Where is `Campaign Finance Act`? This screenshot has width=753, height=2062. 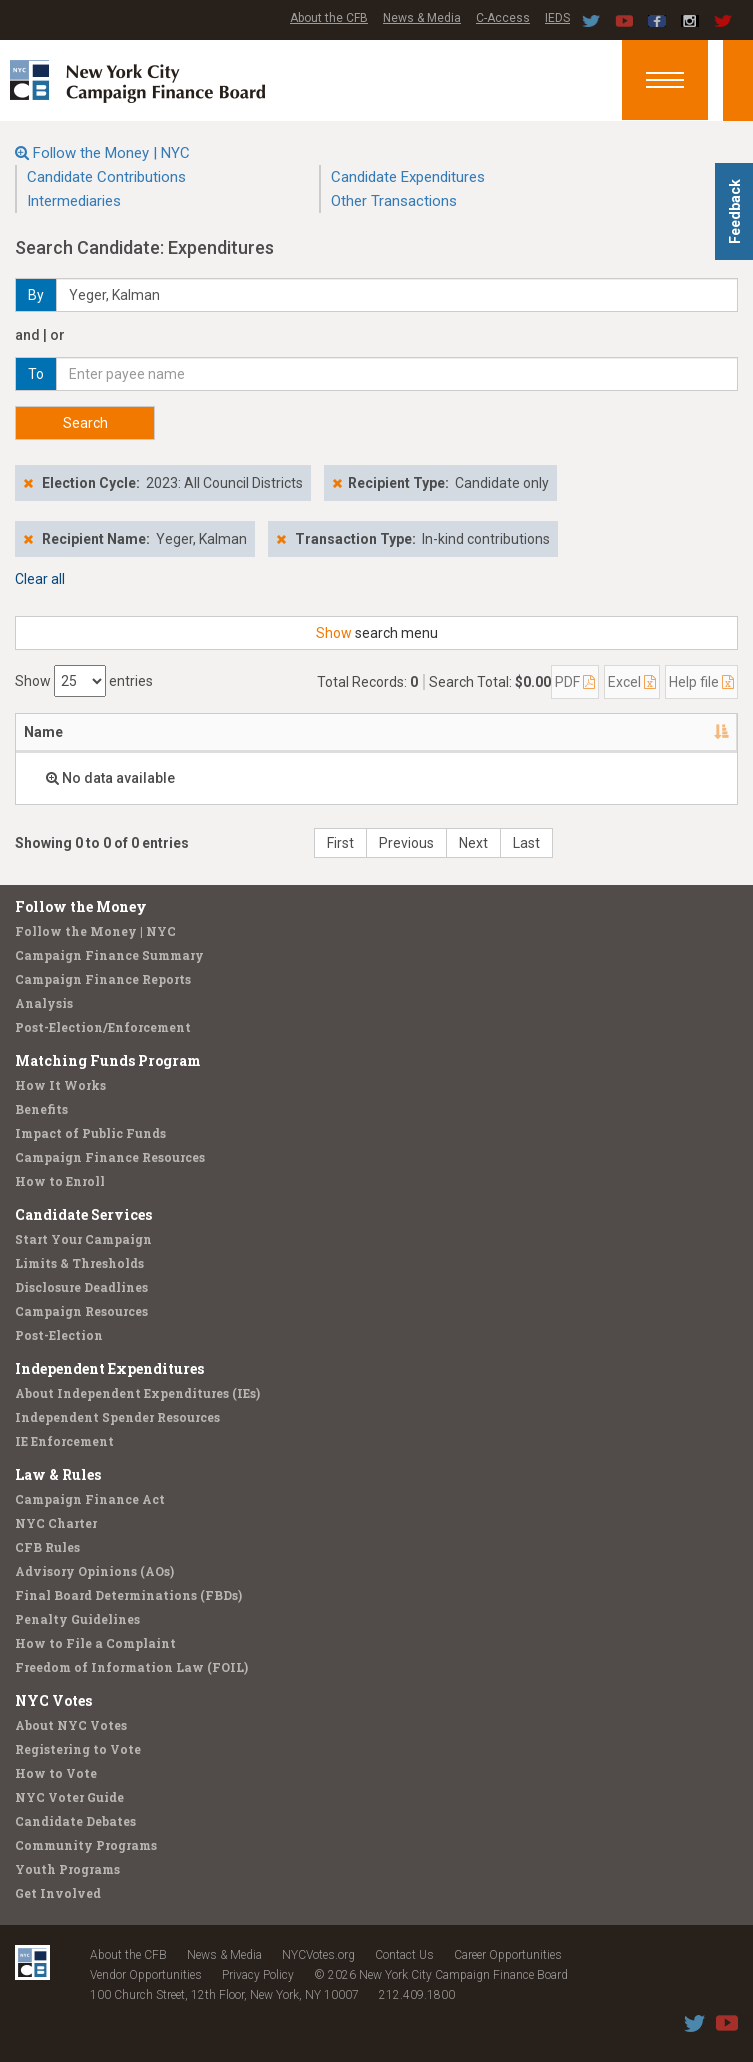
Campaign Finance Act is located at coordinates (90, 1499).